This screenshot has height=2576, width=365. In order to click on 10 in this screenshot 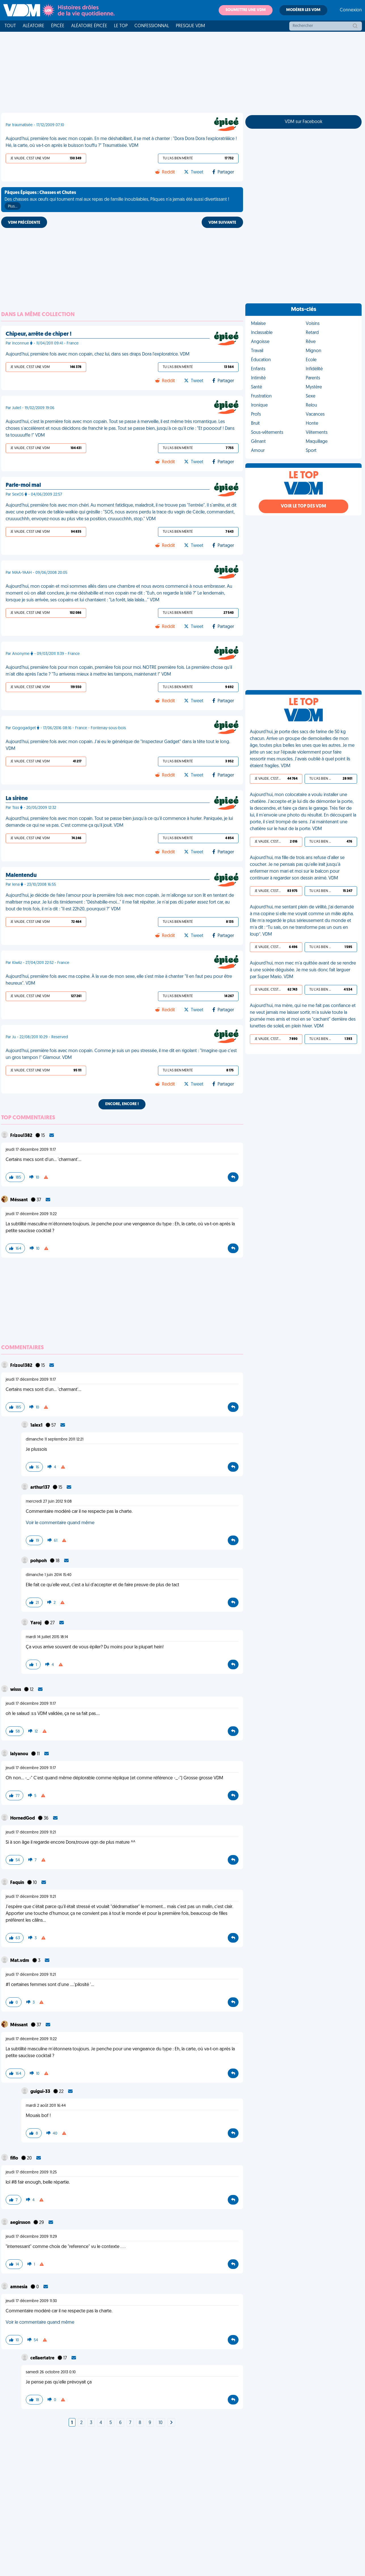, I will do `click(161, 2423)`.